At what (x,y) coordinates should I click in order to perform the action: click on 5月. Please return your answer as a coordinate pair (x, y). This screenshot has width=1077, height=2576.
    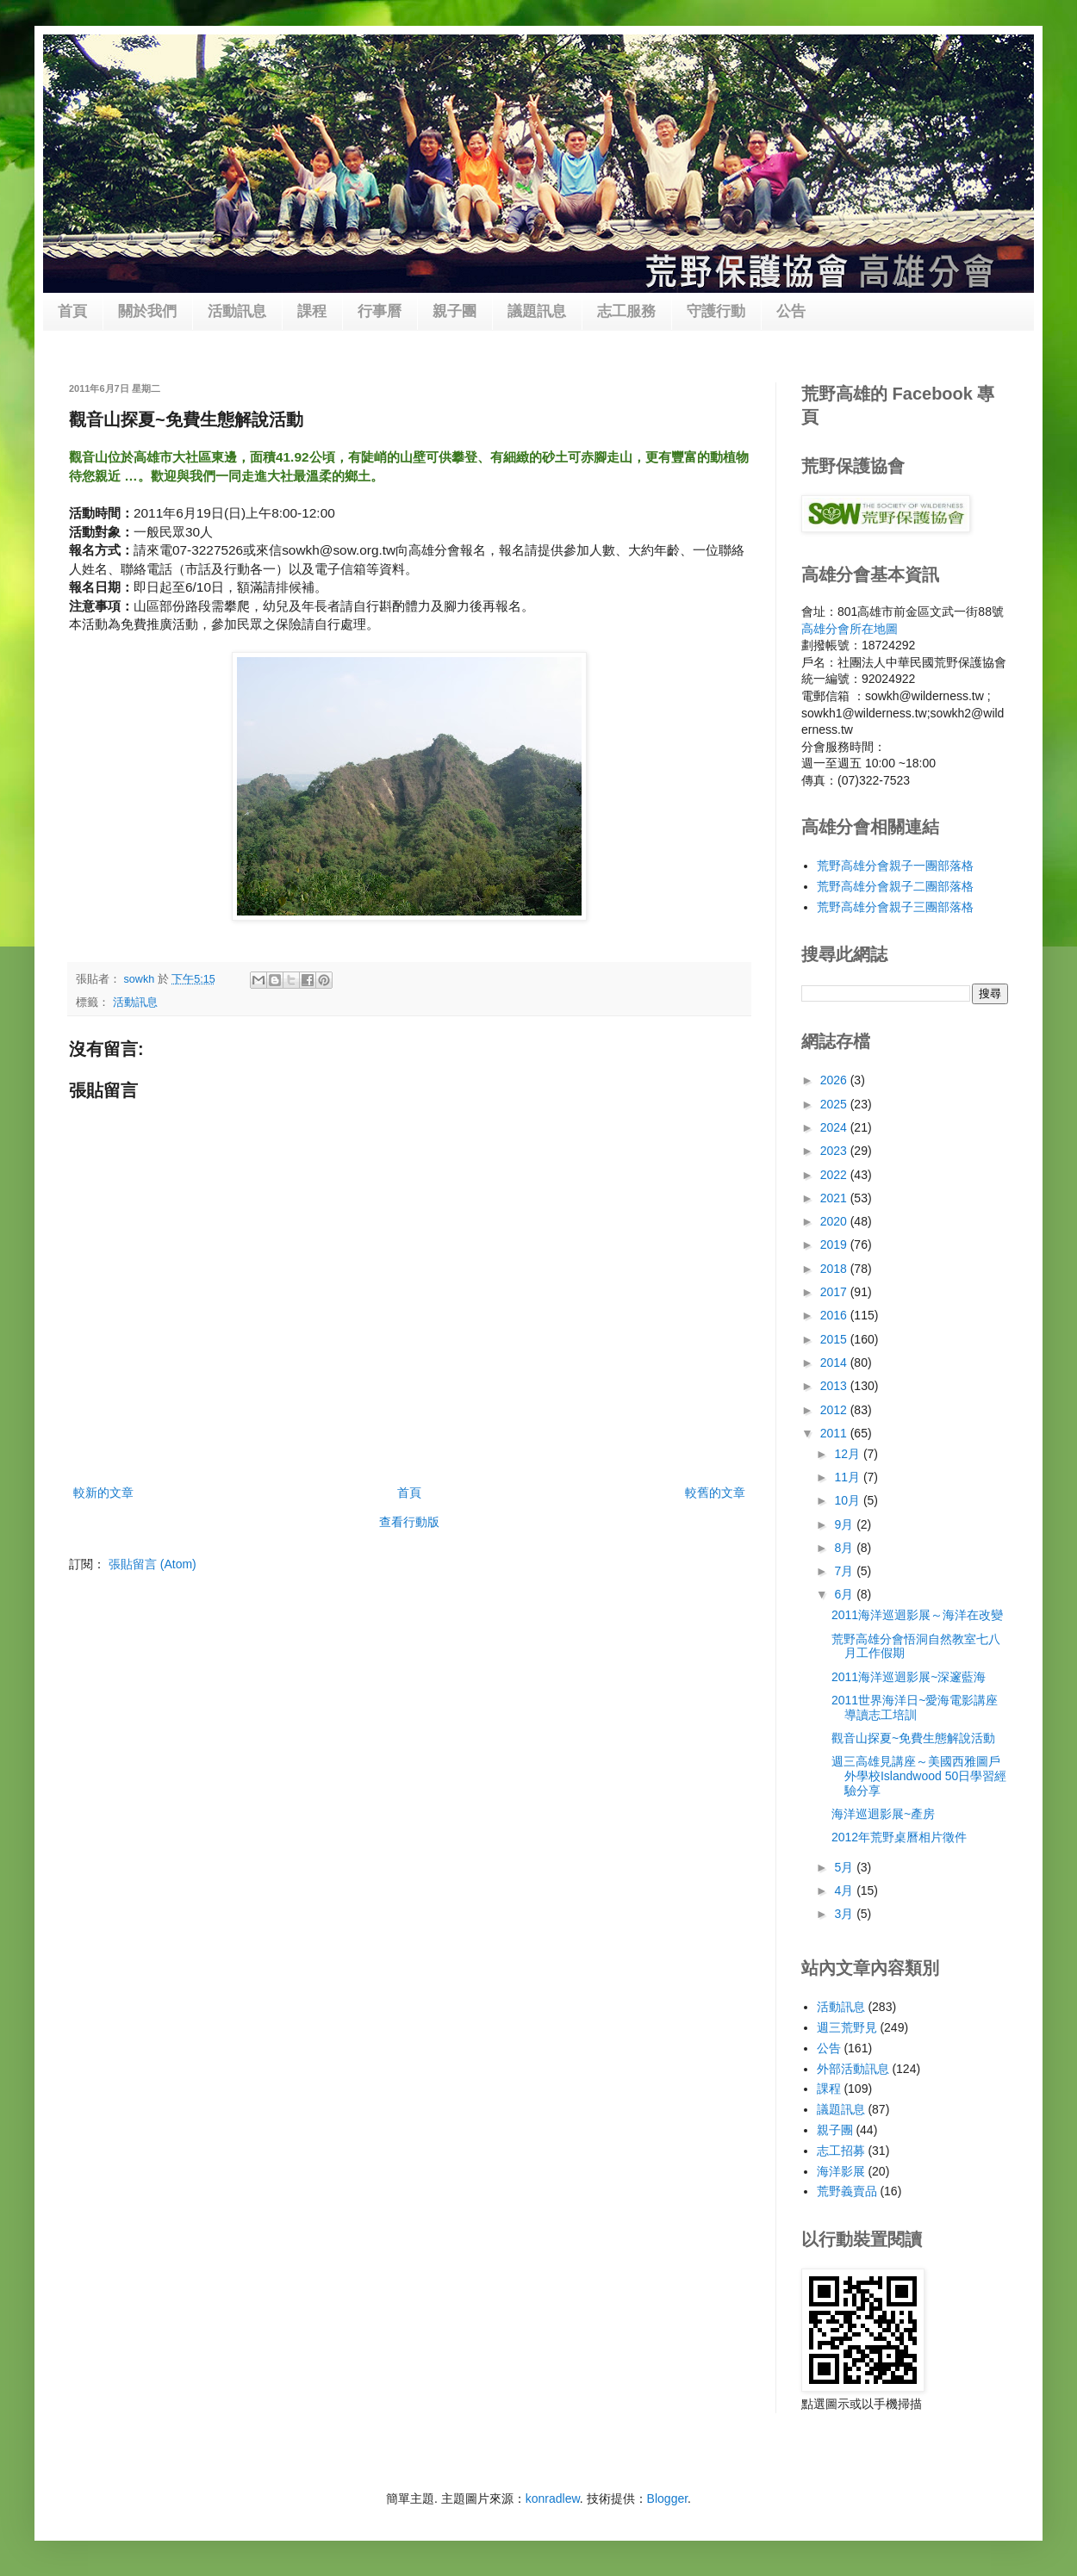
    Looking at the image, I should click on (845, 1867).